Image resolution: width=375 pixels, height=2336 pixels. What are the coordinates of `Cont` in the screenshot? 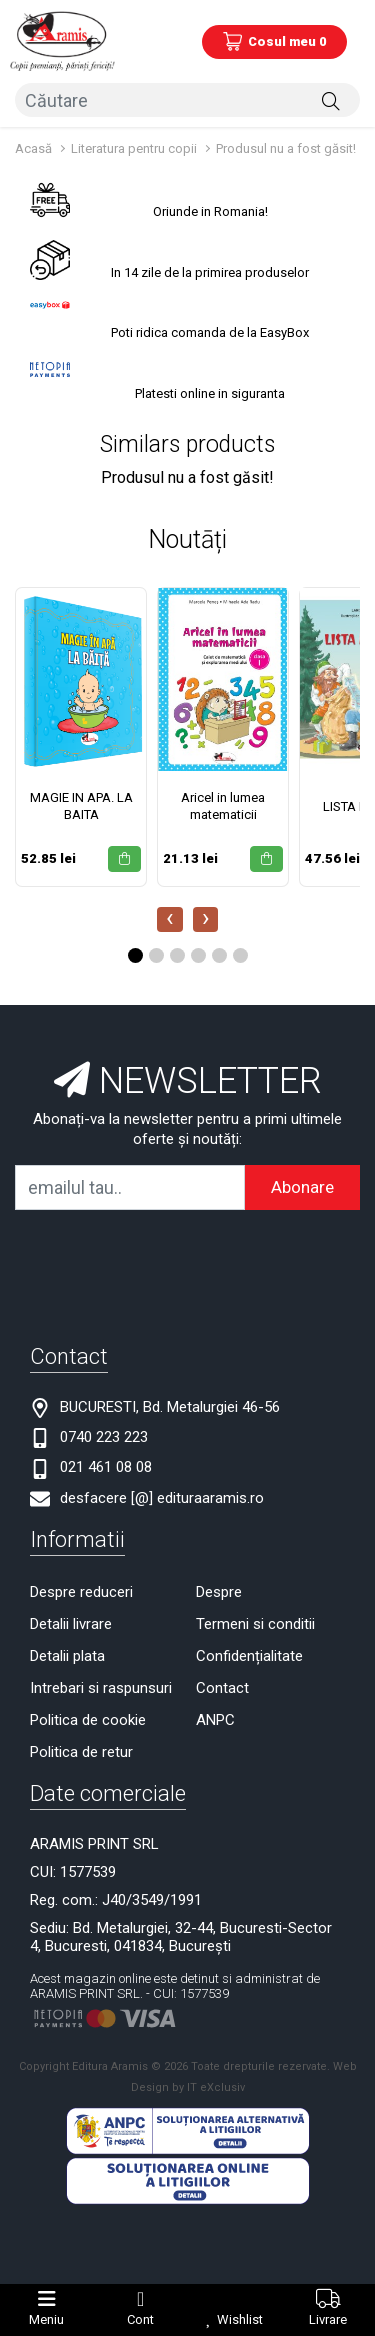 It's located at (140, 2319).